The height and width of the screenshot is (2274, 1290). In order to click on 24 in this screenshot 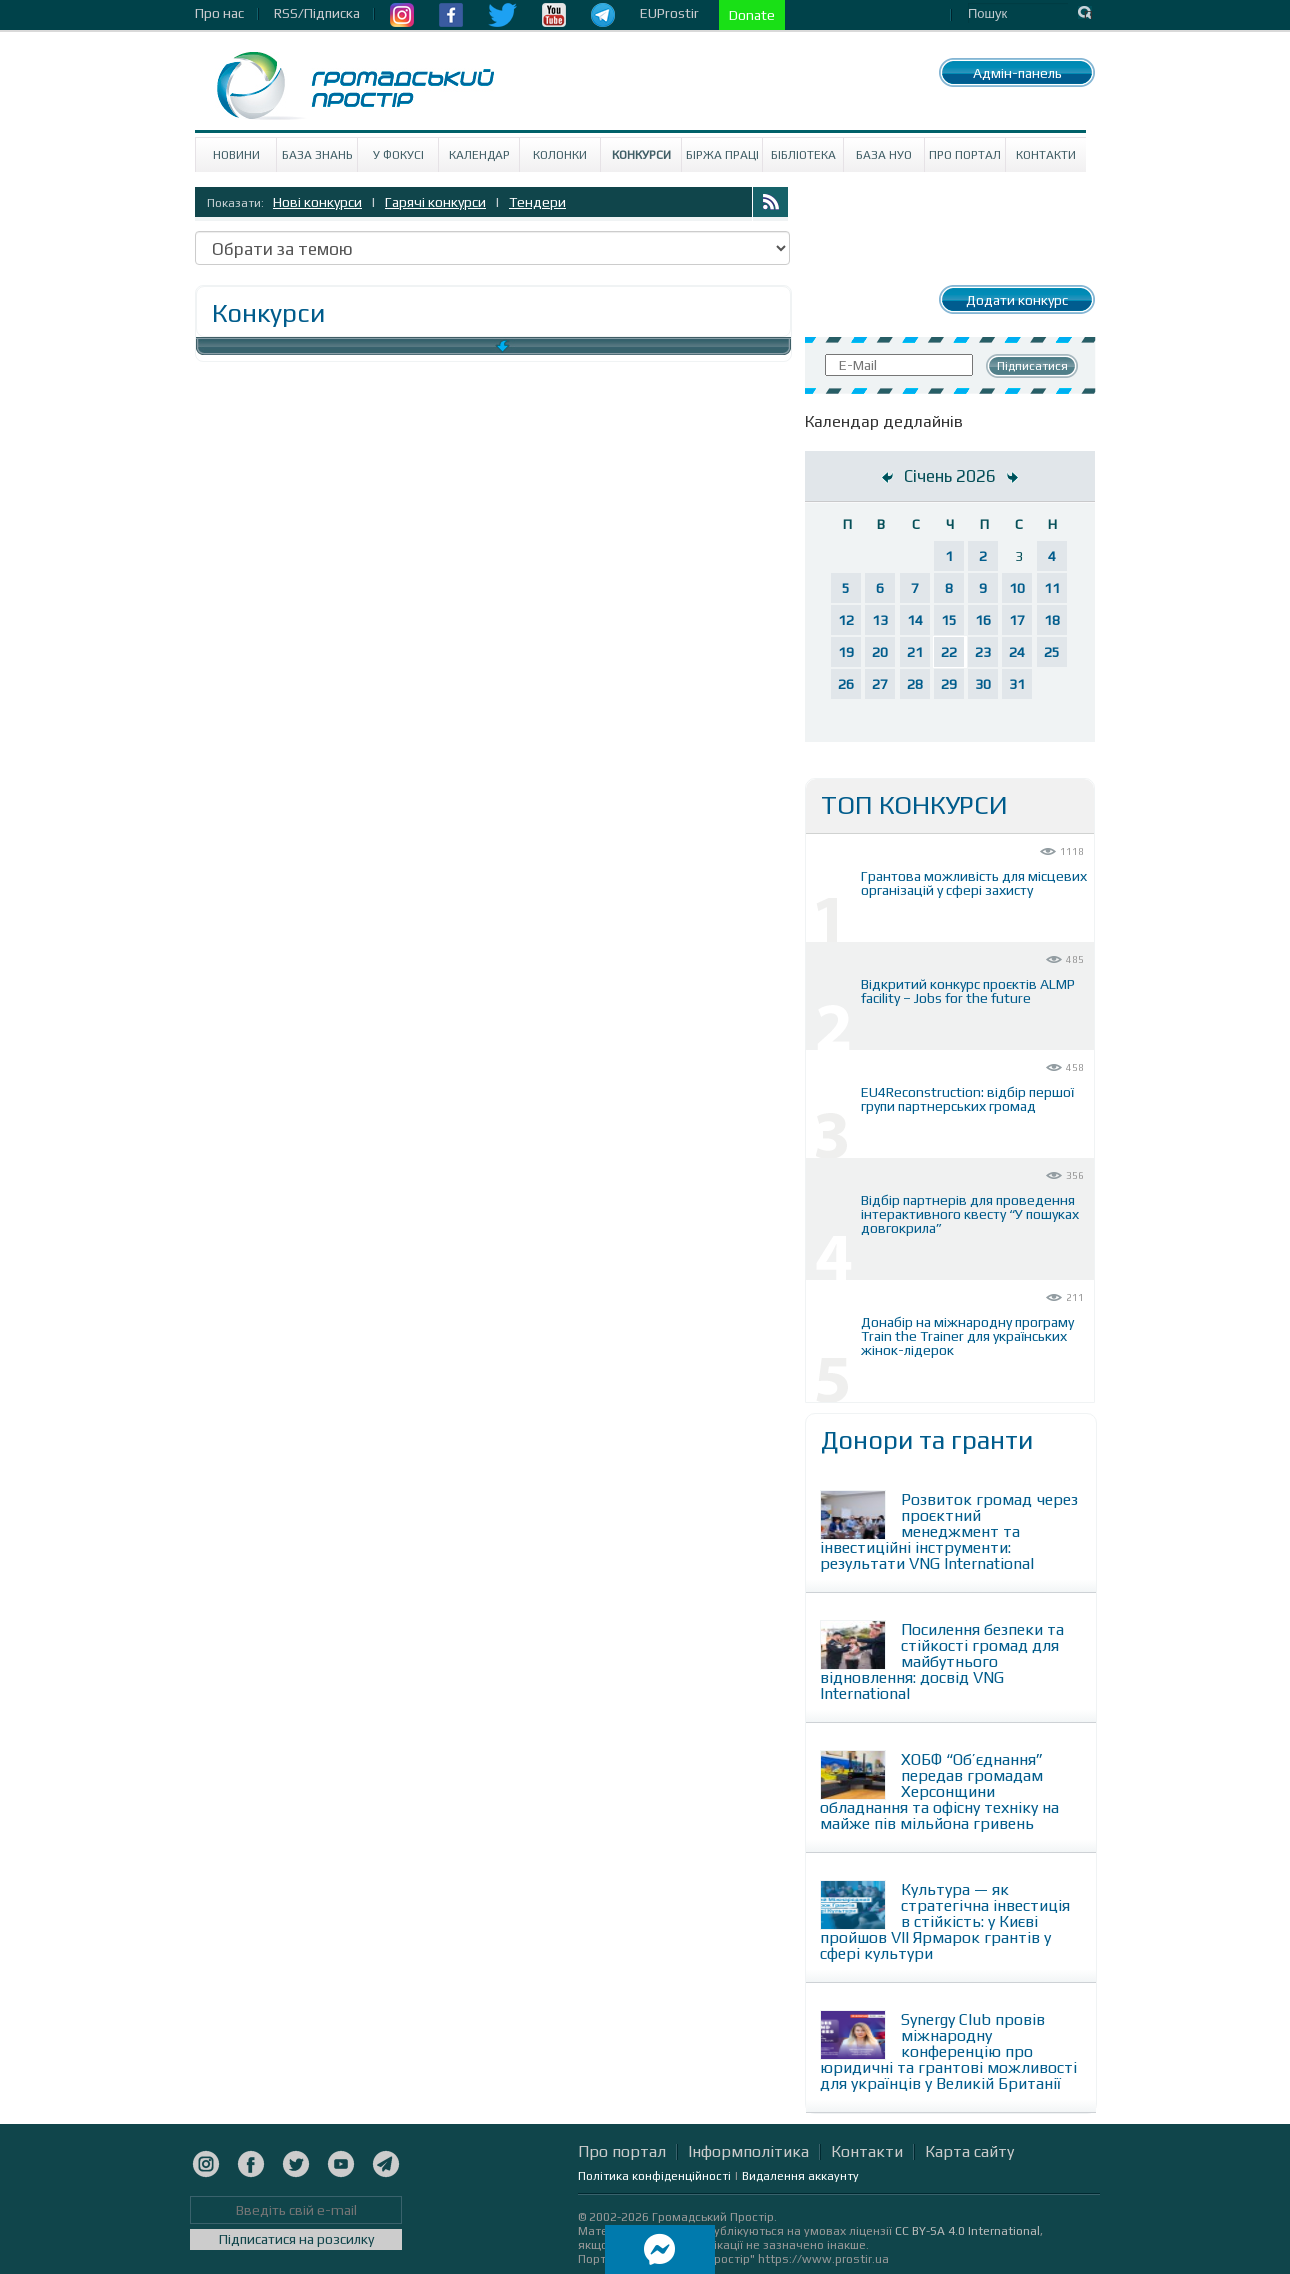, I will do `click(1017, 652)`.